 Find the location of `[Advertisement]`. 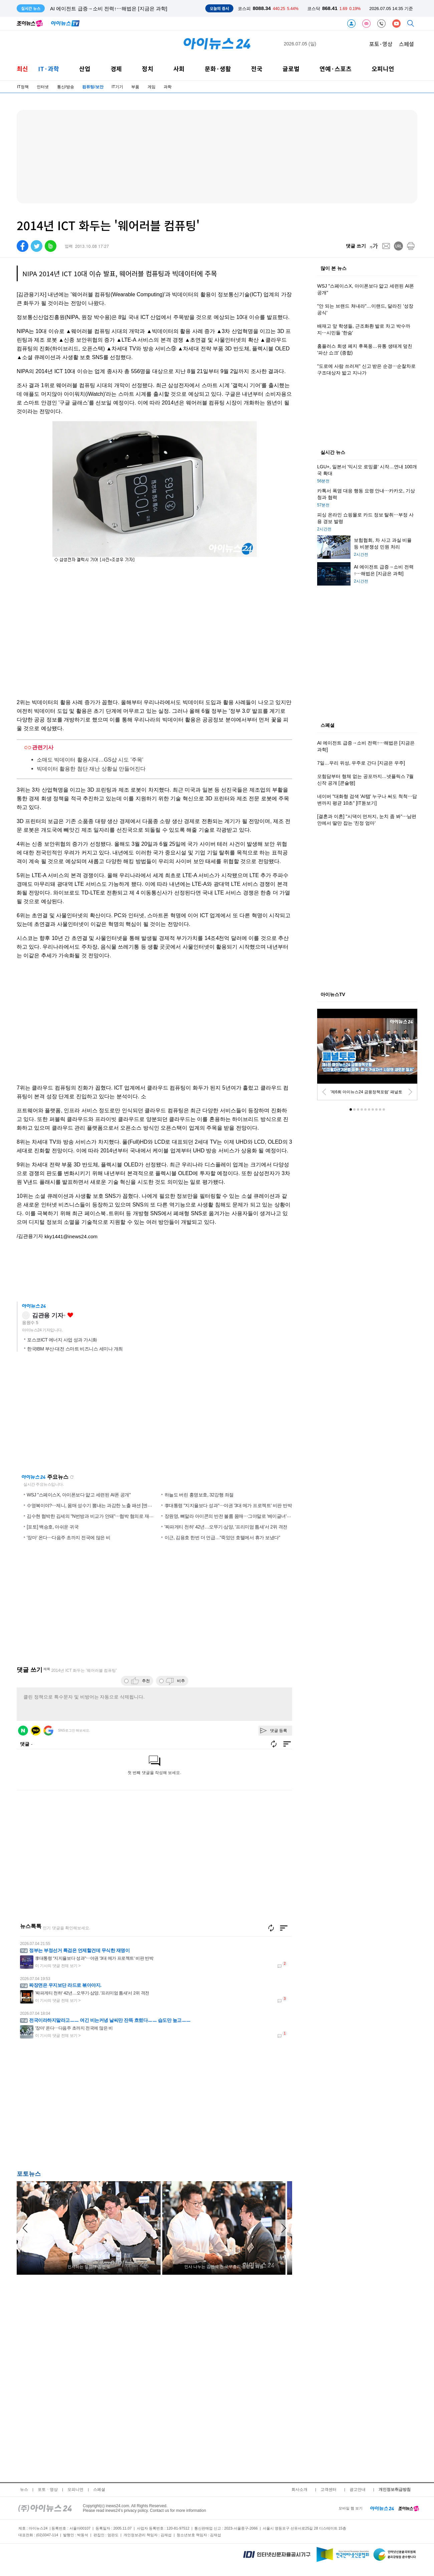

[Advertisement] is located at coordinates (83, 2108).